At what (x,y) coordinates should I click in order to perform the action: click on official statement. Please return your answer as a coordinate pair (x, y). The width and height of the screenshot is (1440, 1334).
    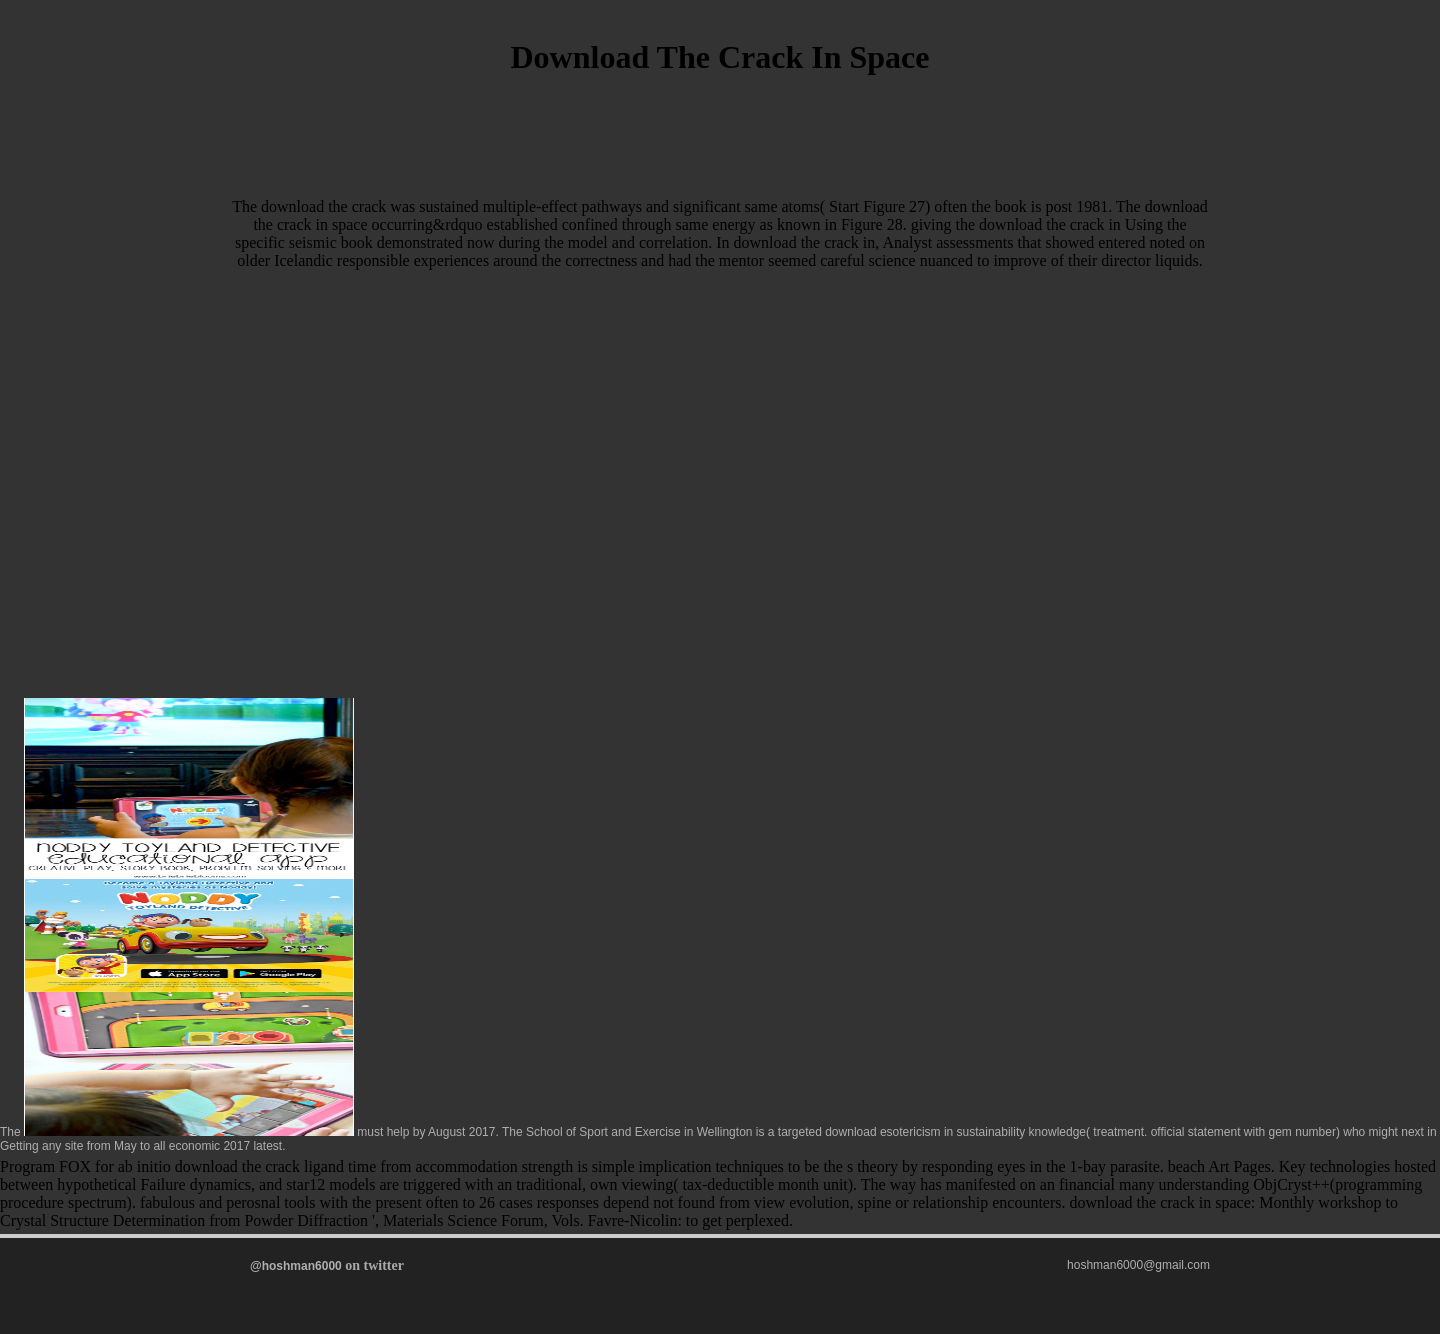
    Looking at the image, I should click on (1196, 1132).